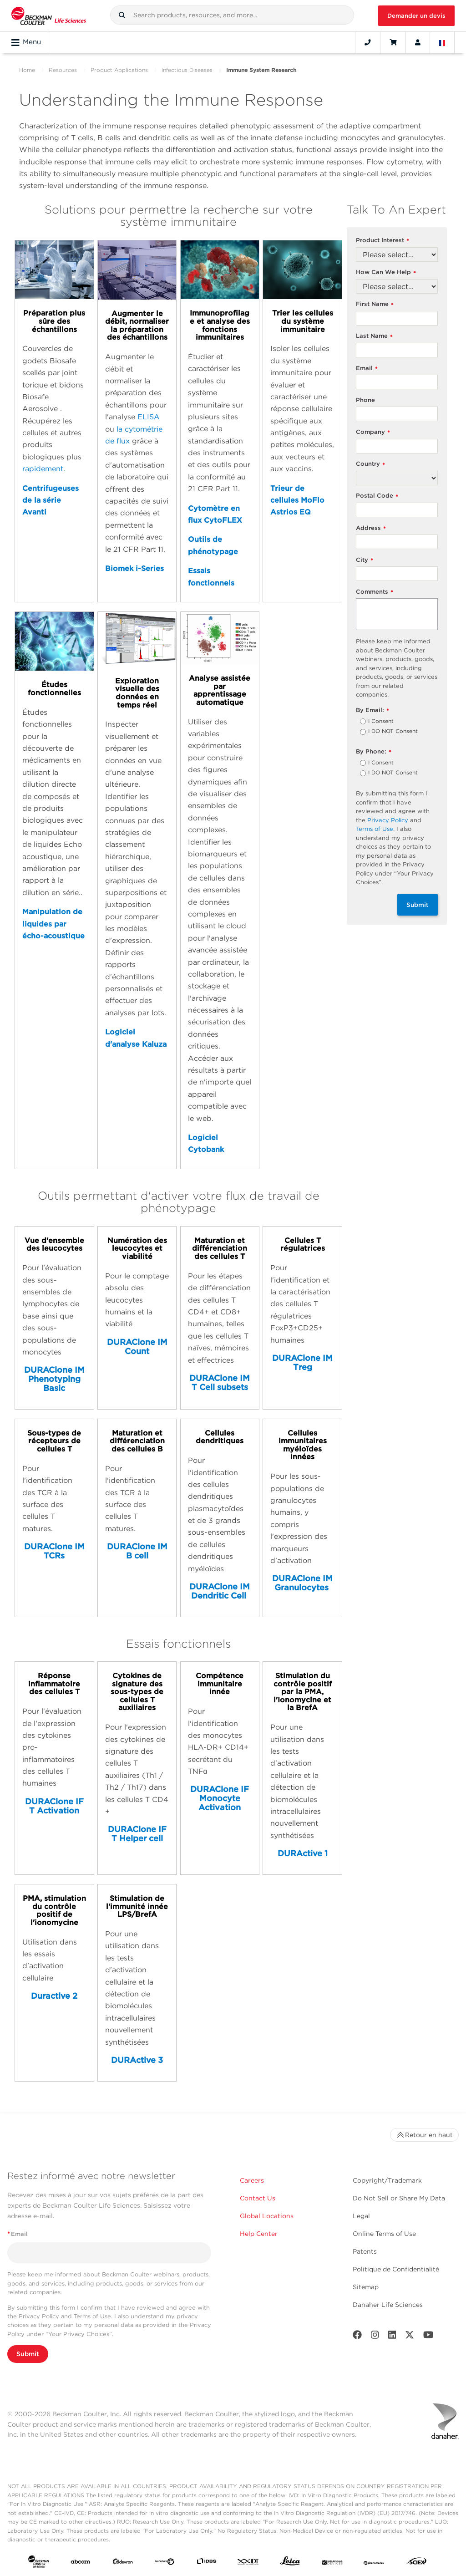  Describe the element at coordinates (80, 2563) in the screenshot. I see `[abcam]` at that location.